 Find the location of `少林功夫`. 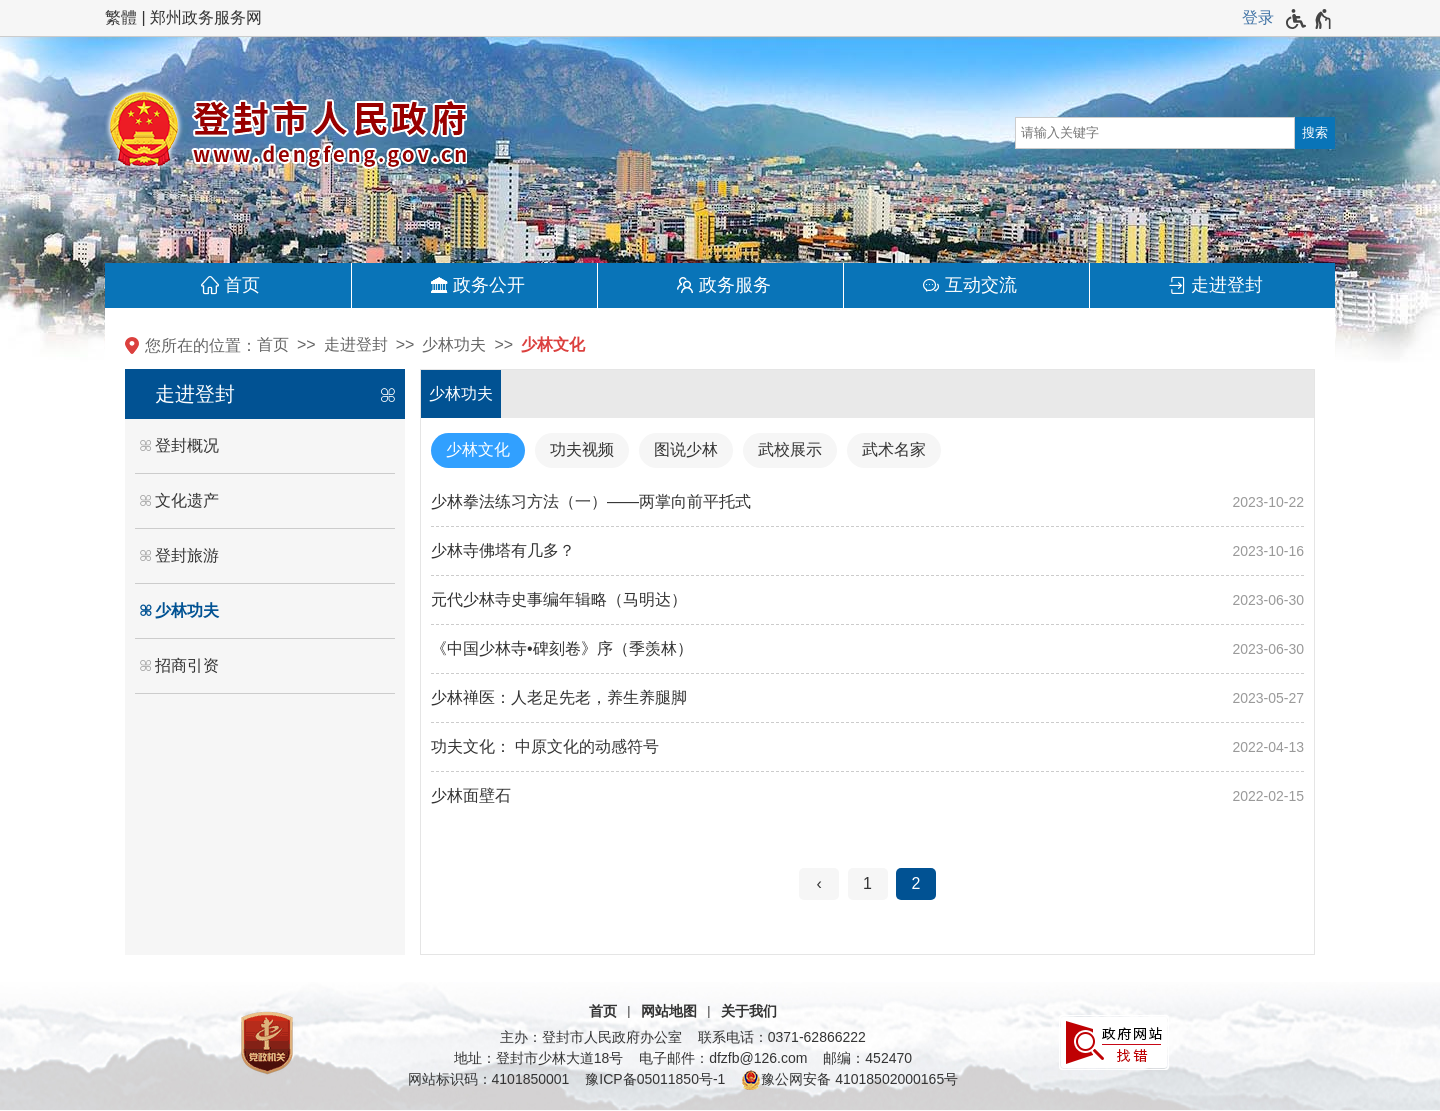

少林功夫 is located at coordinates (454, 344).